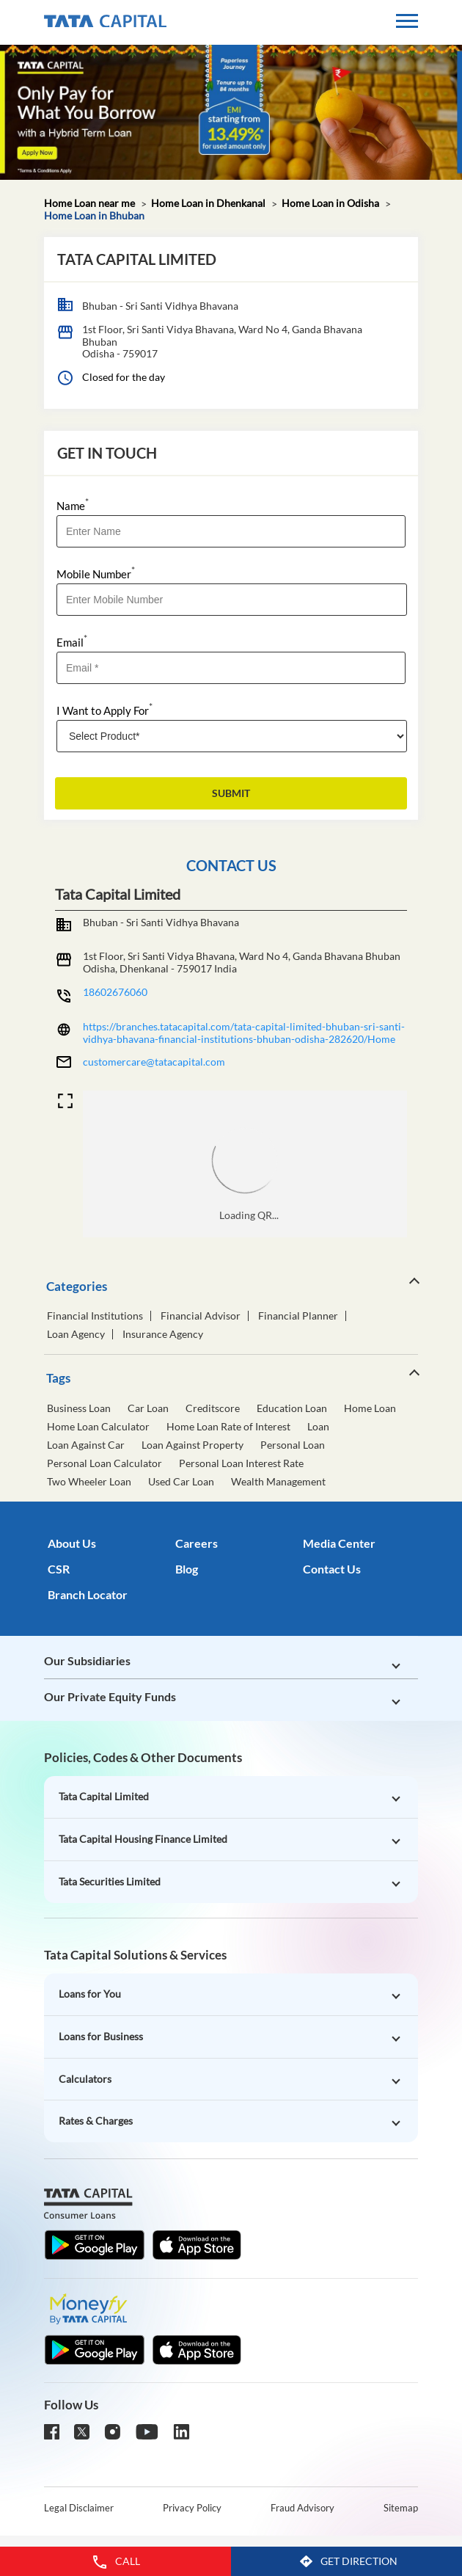 This screenshot has width=462, height=2576. I want to click on 18602676060, so click(115, 992).